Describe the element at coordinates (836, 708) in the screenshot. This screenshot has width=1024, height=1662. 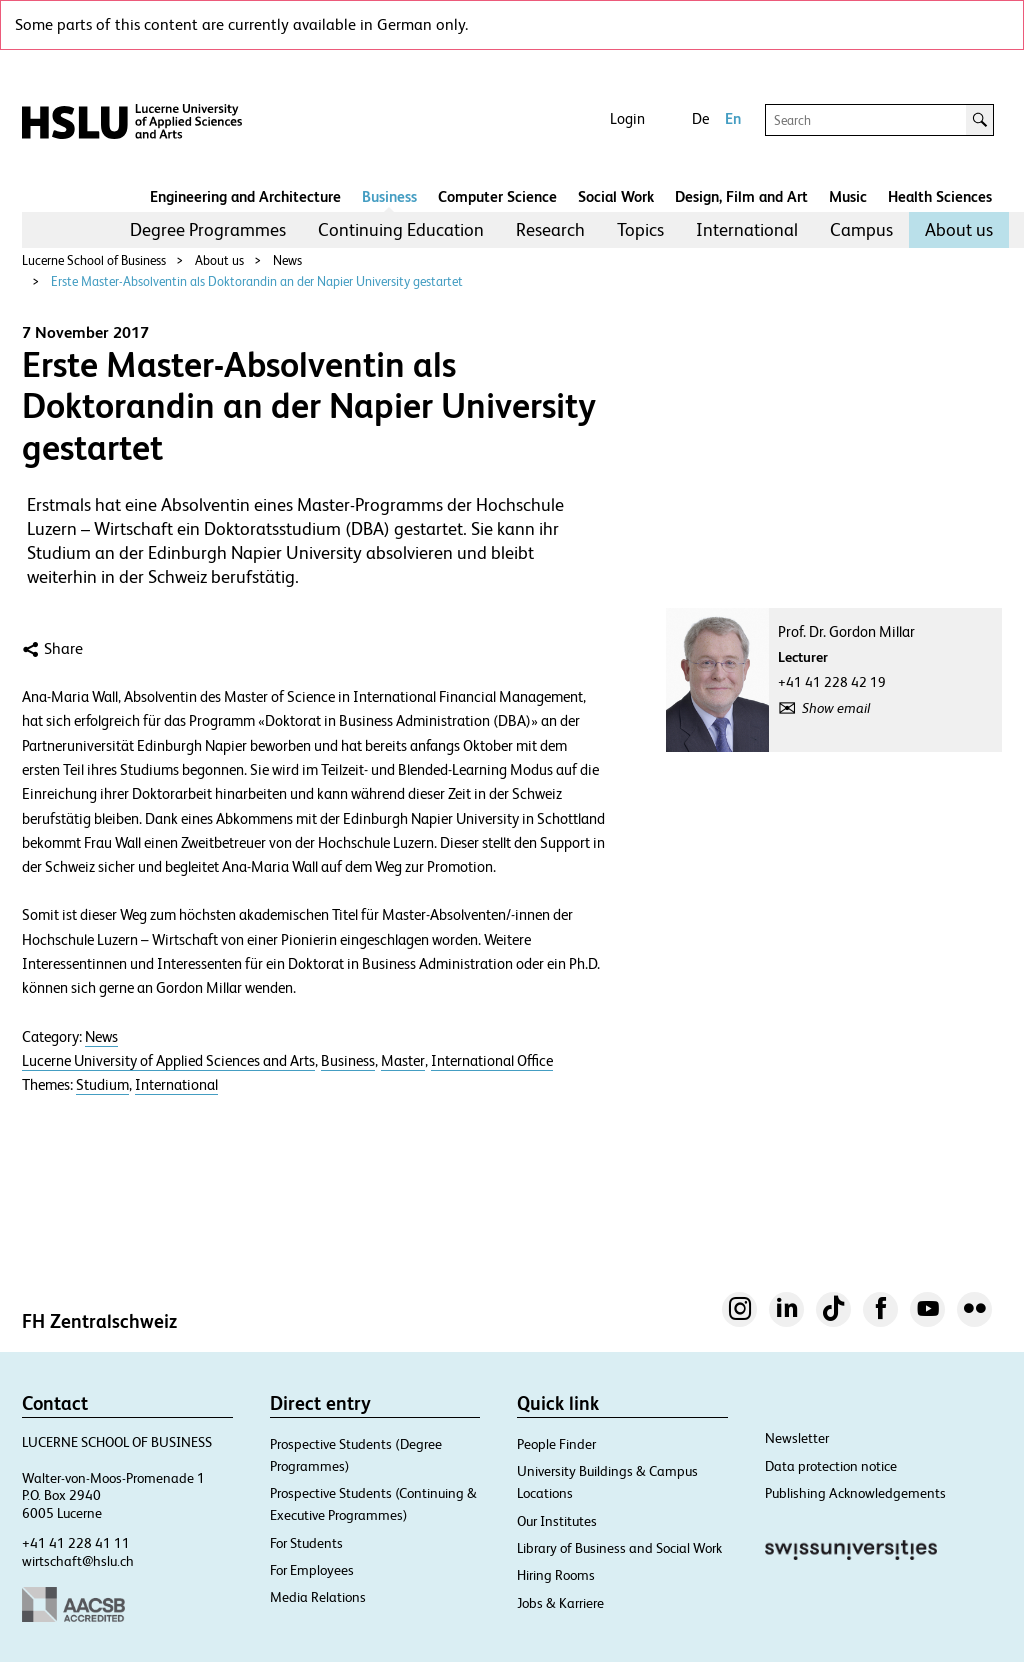
I see `Show email` at that location.